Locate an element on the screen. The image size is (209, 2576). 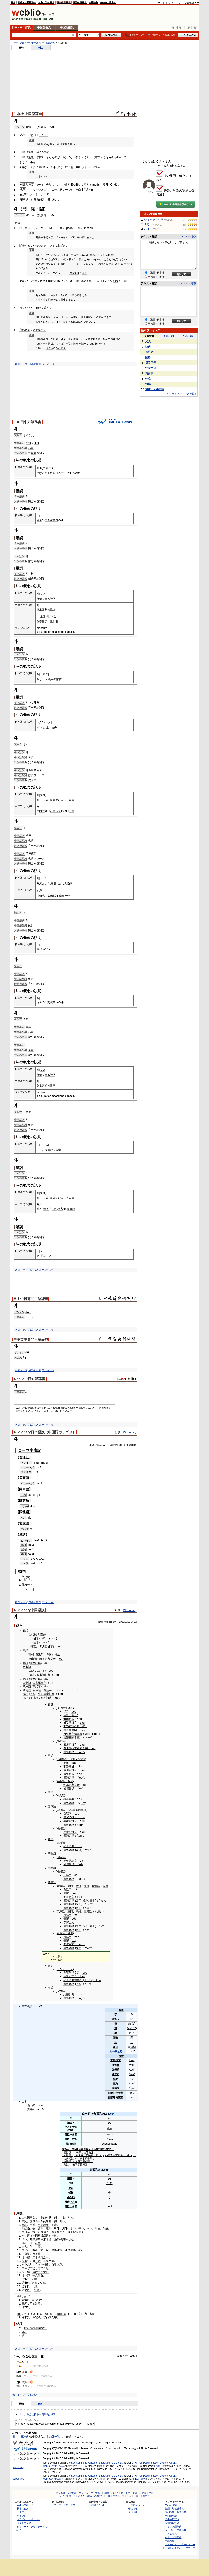
21～30 is located at coordinates (188, 335).